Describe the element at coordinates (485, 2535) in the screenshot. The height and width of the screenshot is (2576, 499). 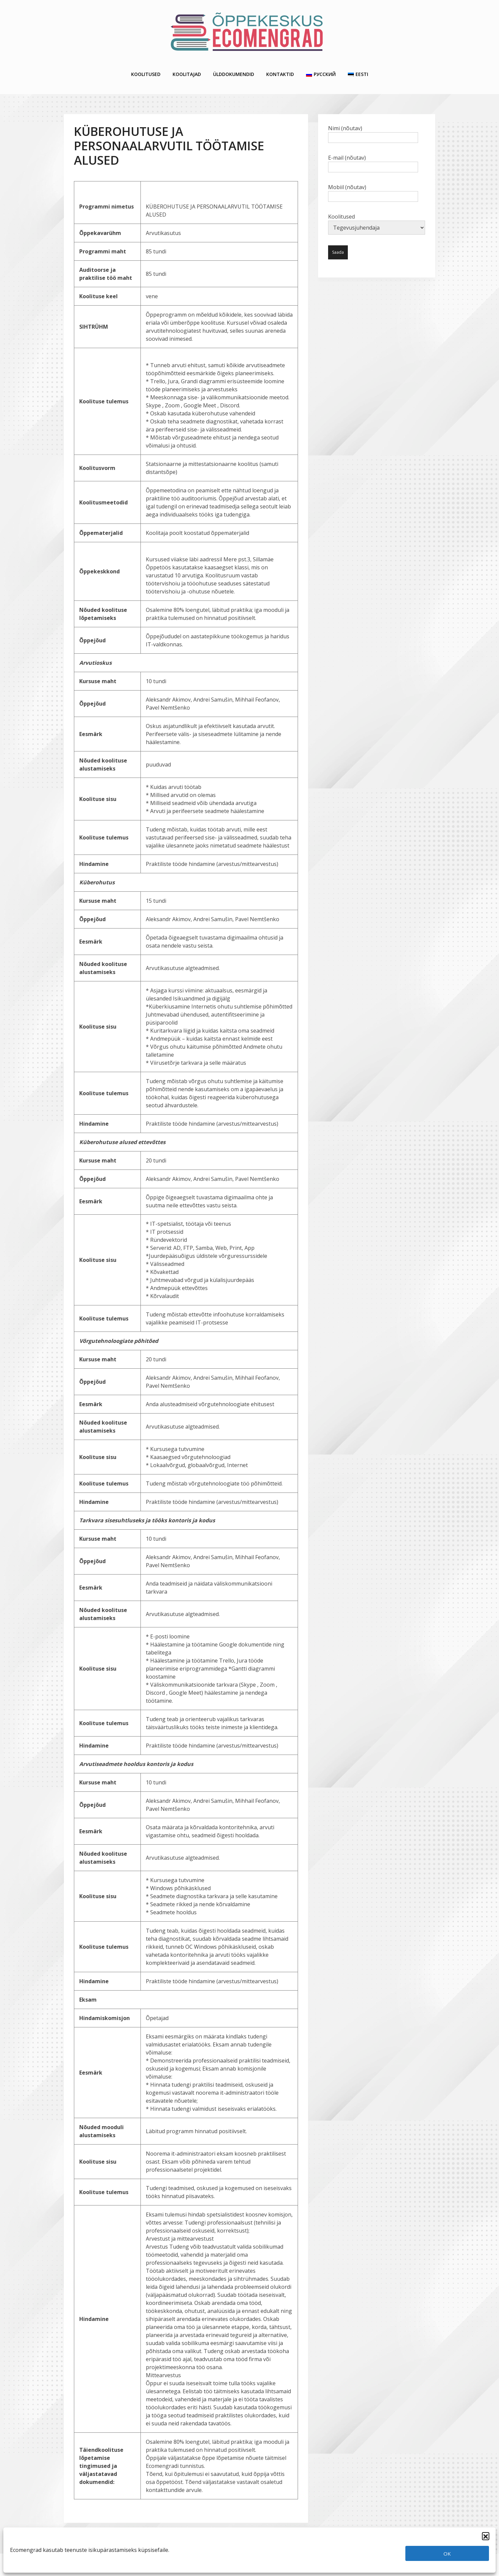
I see `[button]` at that location.